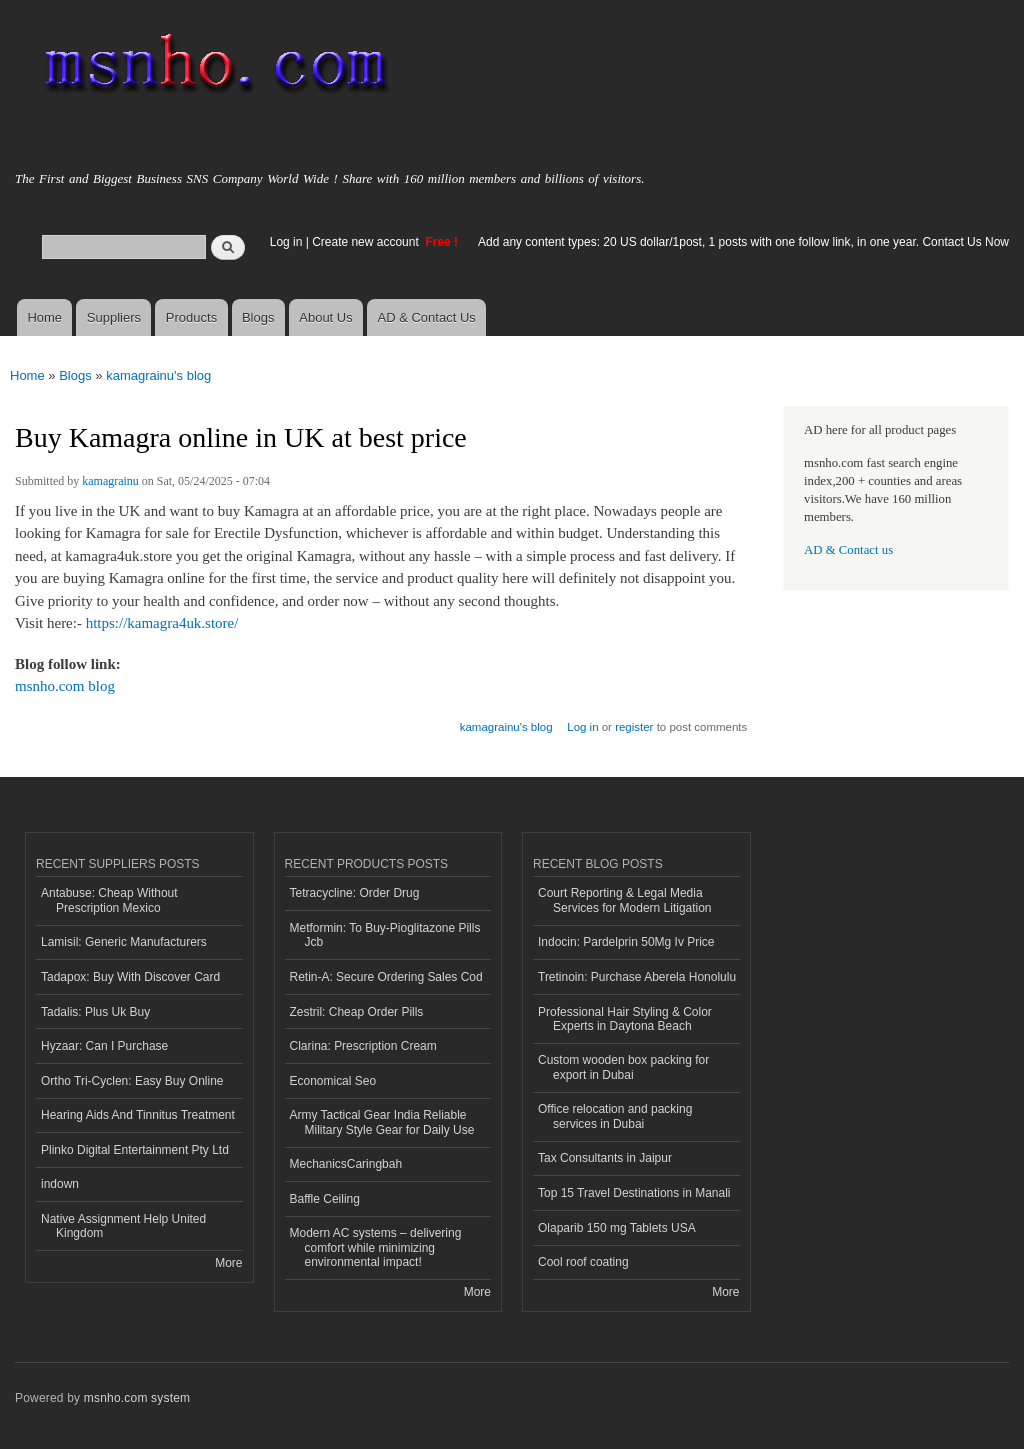 This screenshot has width=1024, height=1449. Describe the element at coordinates (333, 1081) in the screenshot. I see `Economical Seo` at that location.